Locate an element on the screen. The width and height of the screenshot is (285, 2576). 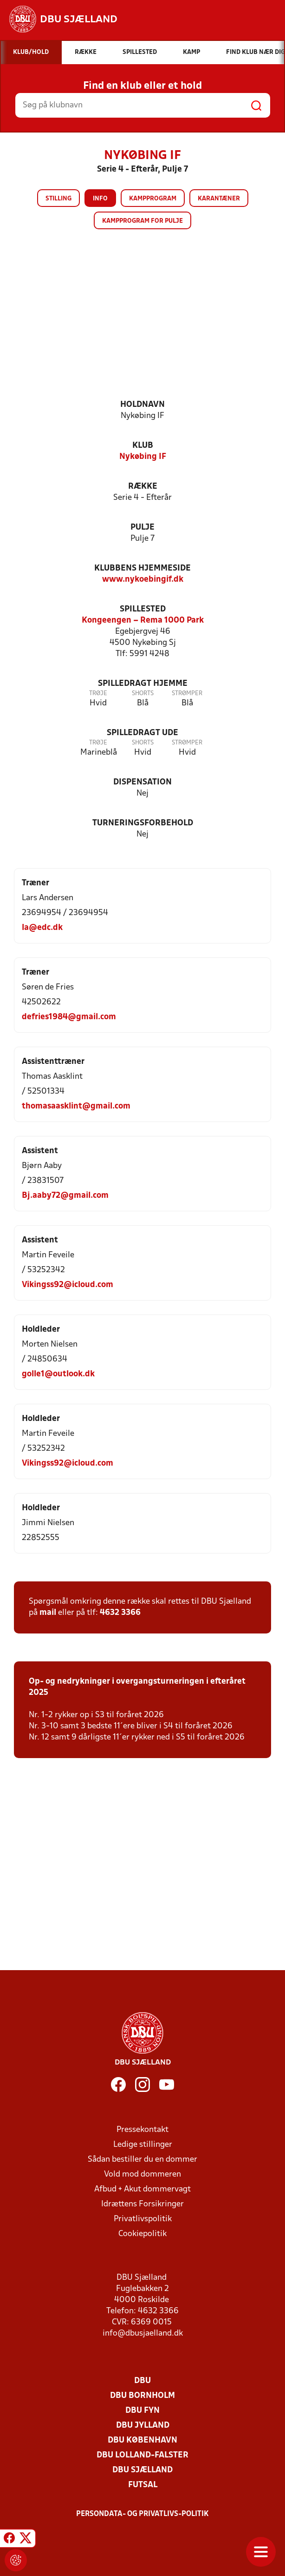
Karantæner is located at coordinates (219, 199).